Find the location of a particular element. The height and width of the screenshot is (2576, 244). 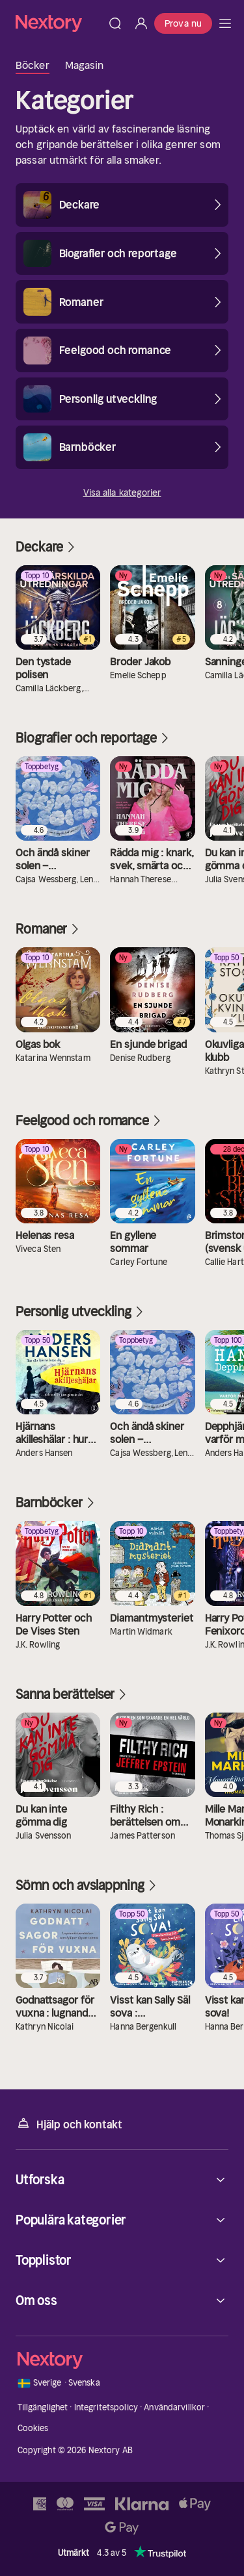

Magasin [tab] is located at coordinates (84, 64).